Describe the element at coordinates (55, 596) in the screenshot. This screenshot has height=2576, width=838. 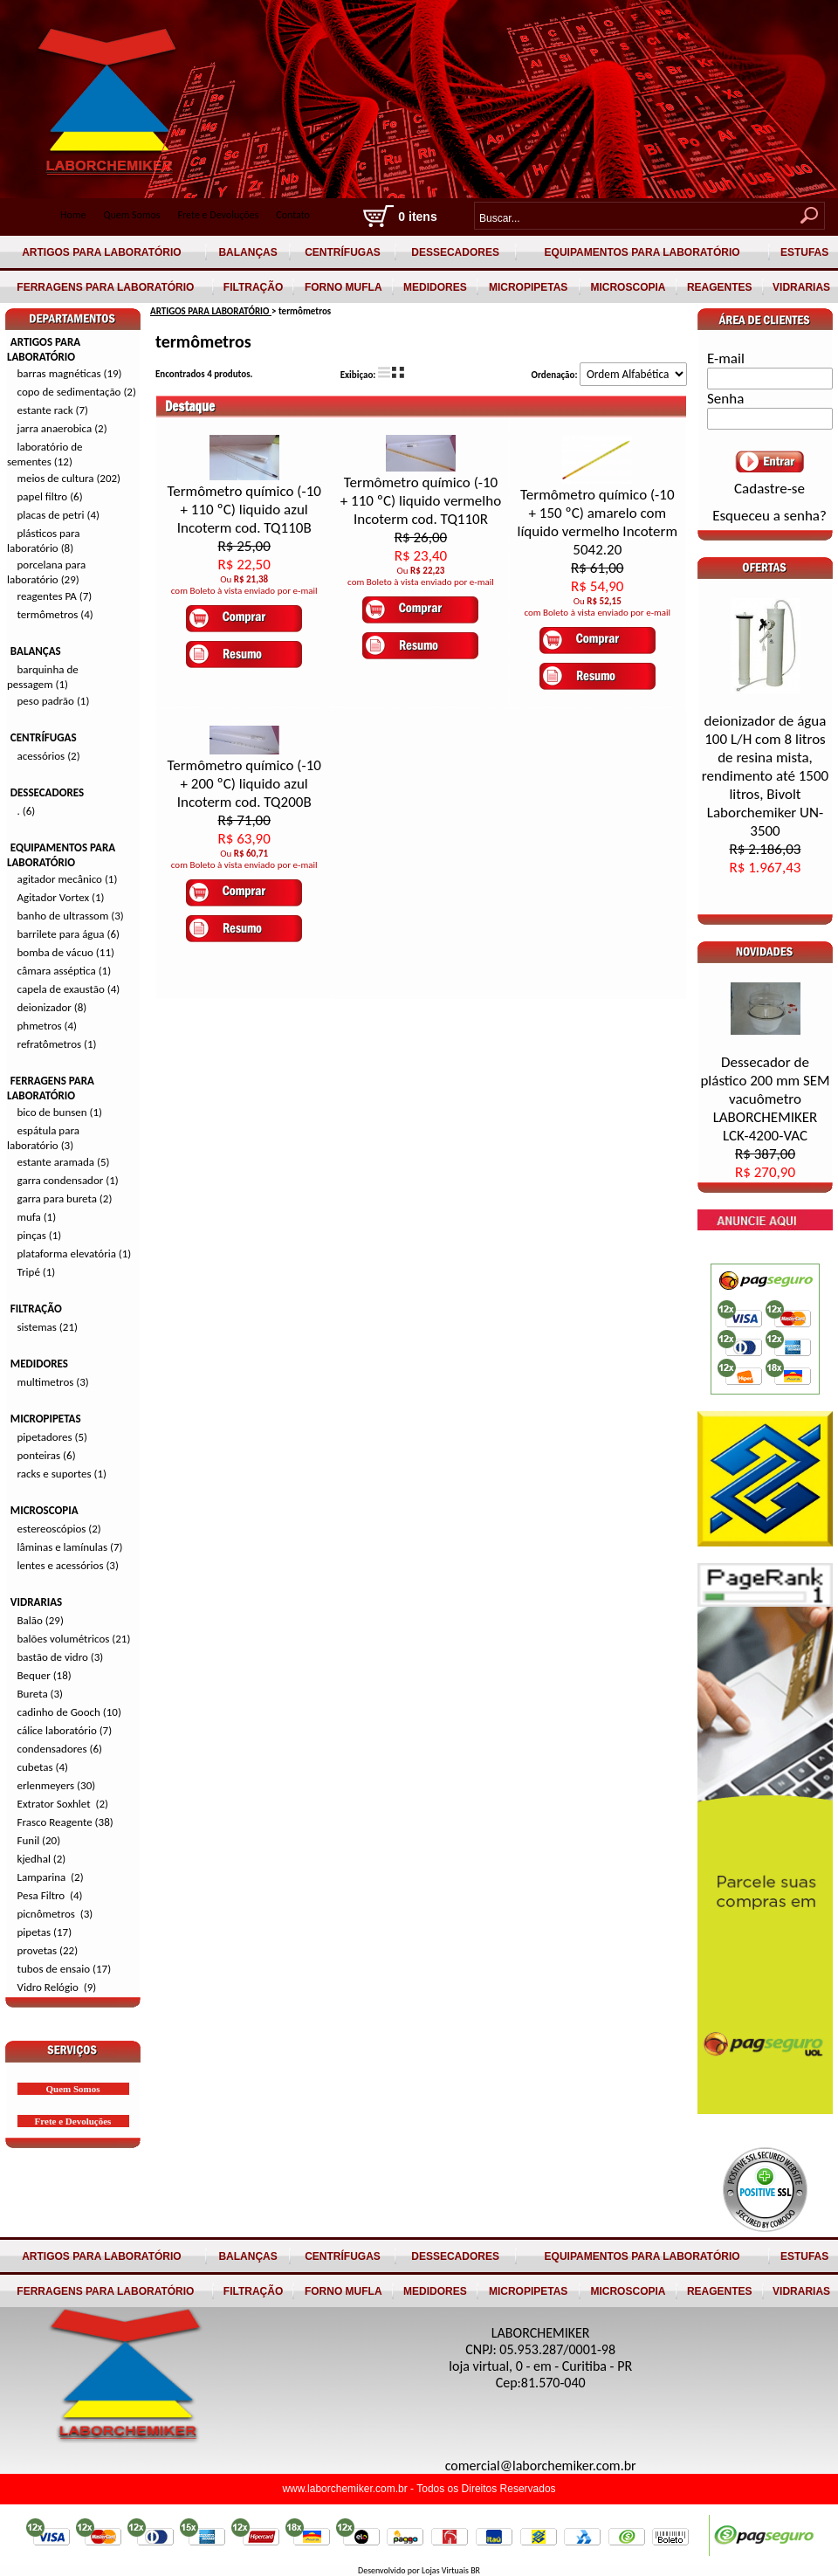
I see `reagentes PA (7)` at that location.